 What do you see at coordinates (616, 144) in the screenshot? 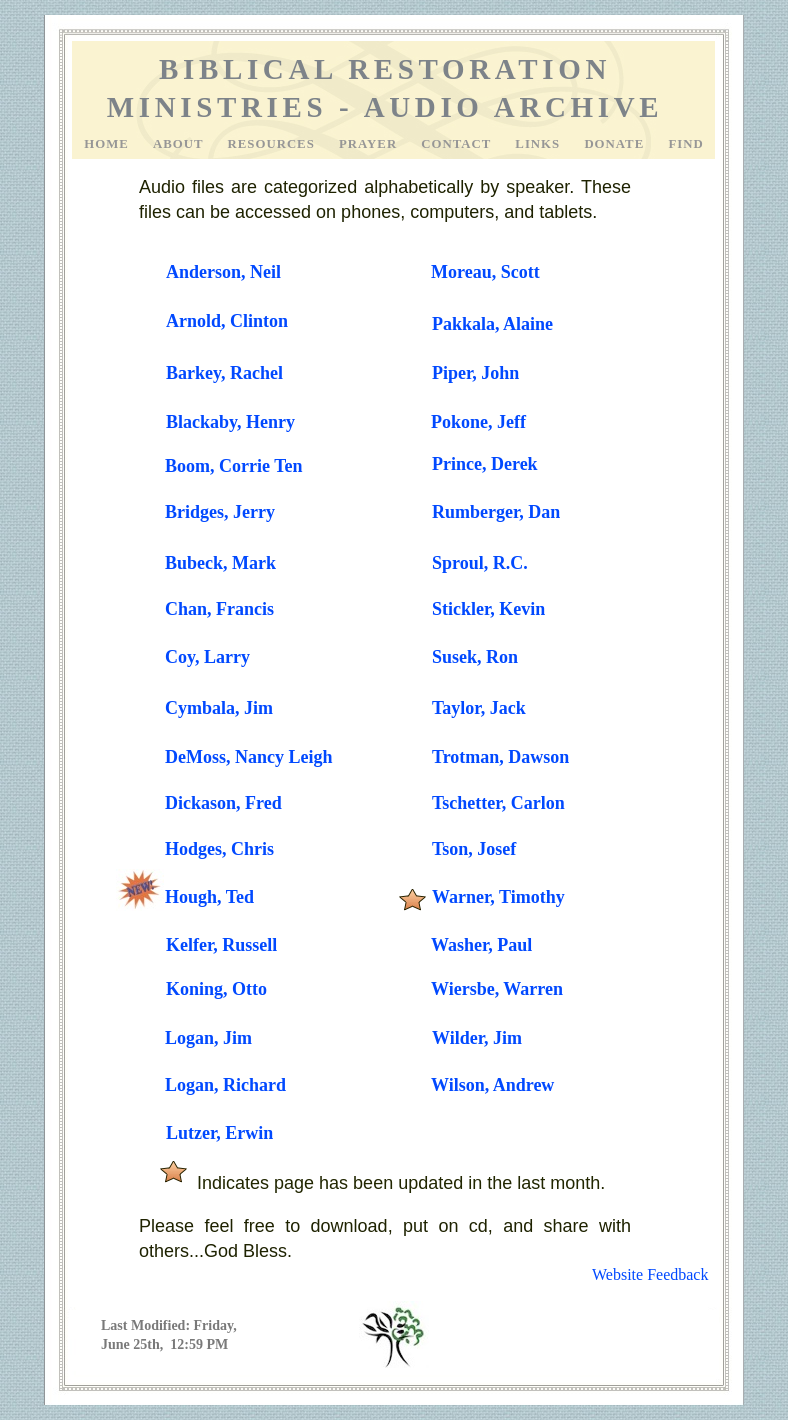
I see `Donate` at bounding box center [616, 144].